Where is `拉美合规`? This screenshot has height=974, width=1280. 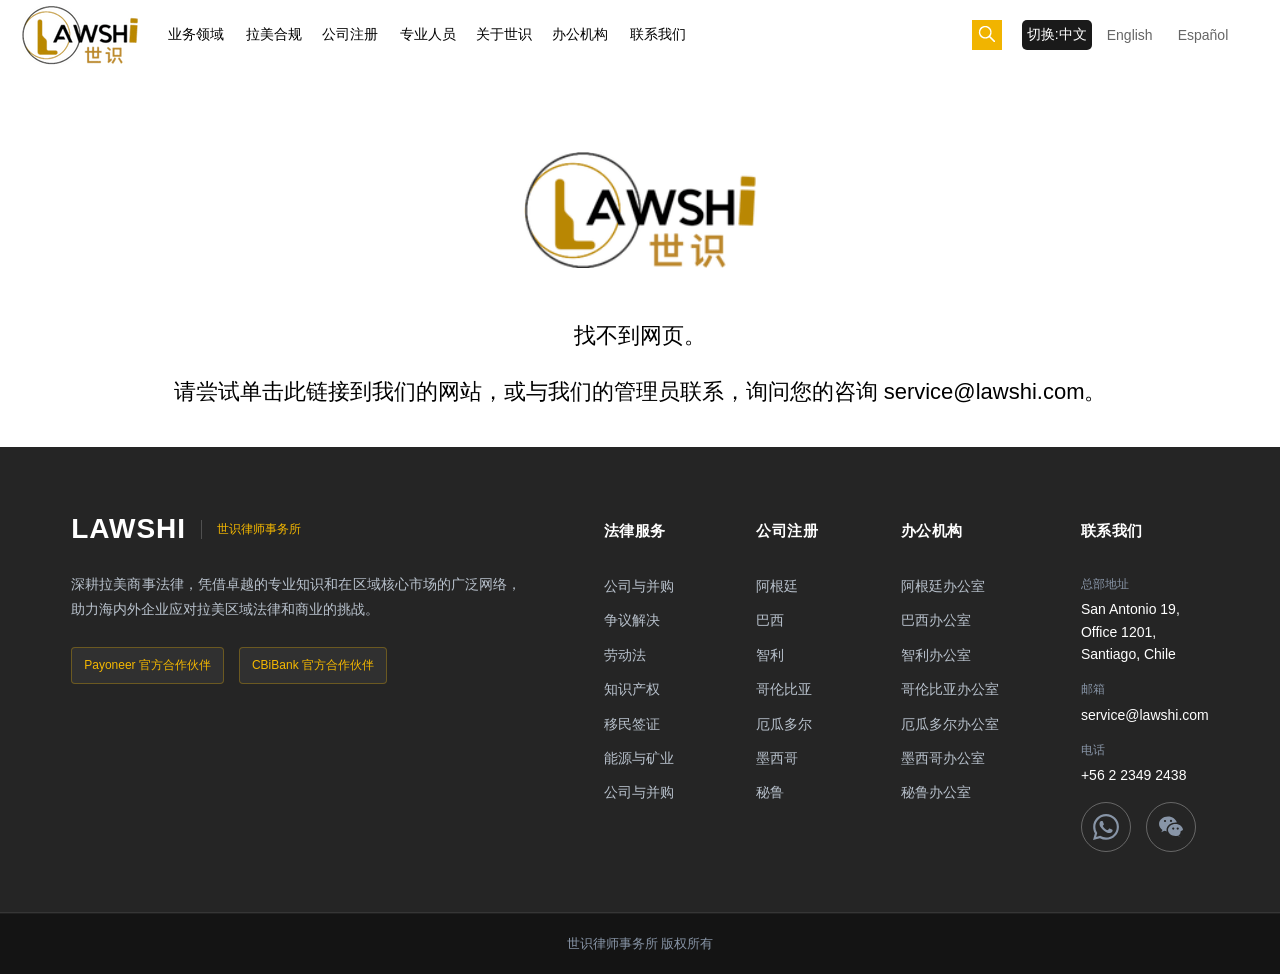 拉美合规 is located at coordinates (274, 34).